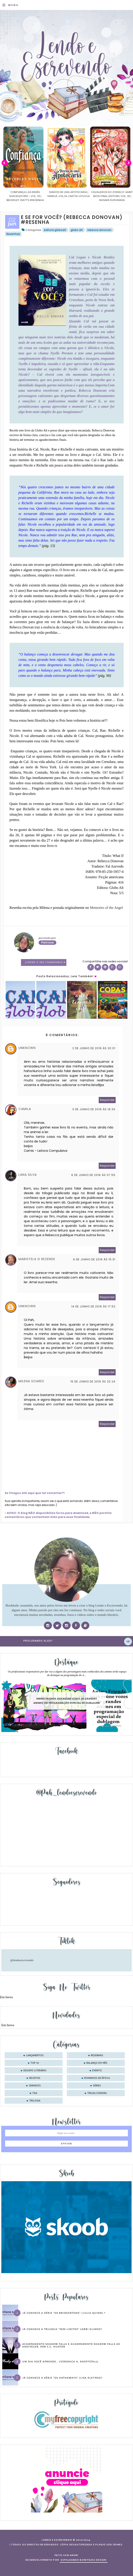 Image resolution: width=133 pixels, height=2576 pixels. What do you see at coordinates (13, 234) in the screenshot?
I see `Resenhas` at bounding box center [13, 234].